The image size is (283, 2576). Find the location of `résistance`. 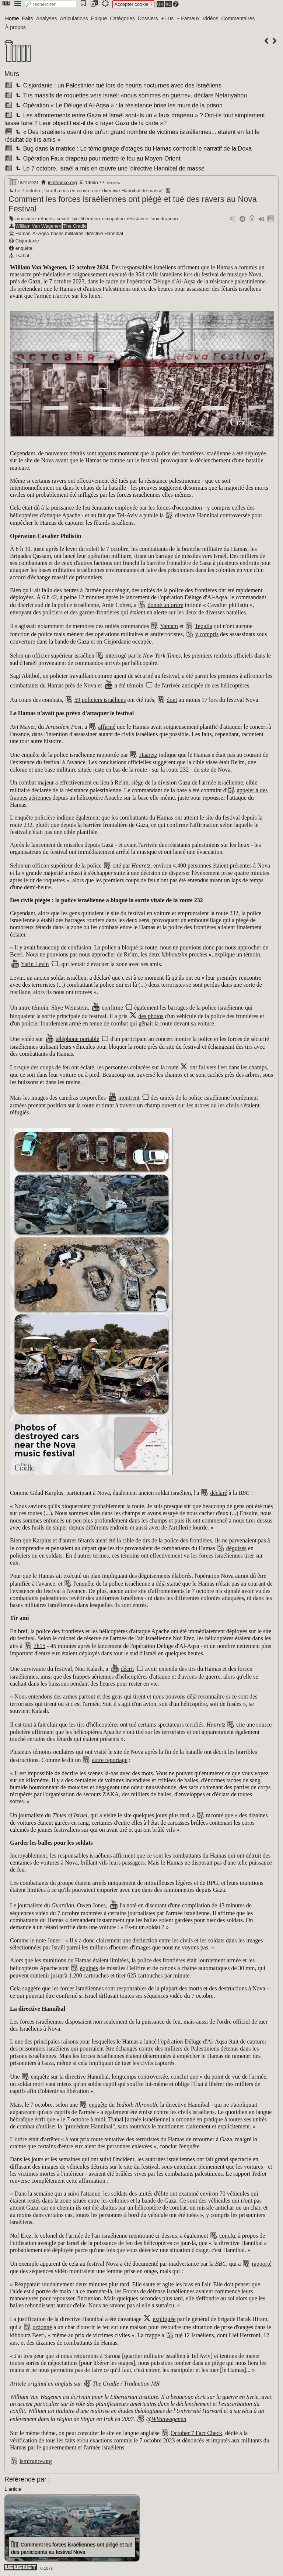

résistance is located at coordinates (137, 218).